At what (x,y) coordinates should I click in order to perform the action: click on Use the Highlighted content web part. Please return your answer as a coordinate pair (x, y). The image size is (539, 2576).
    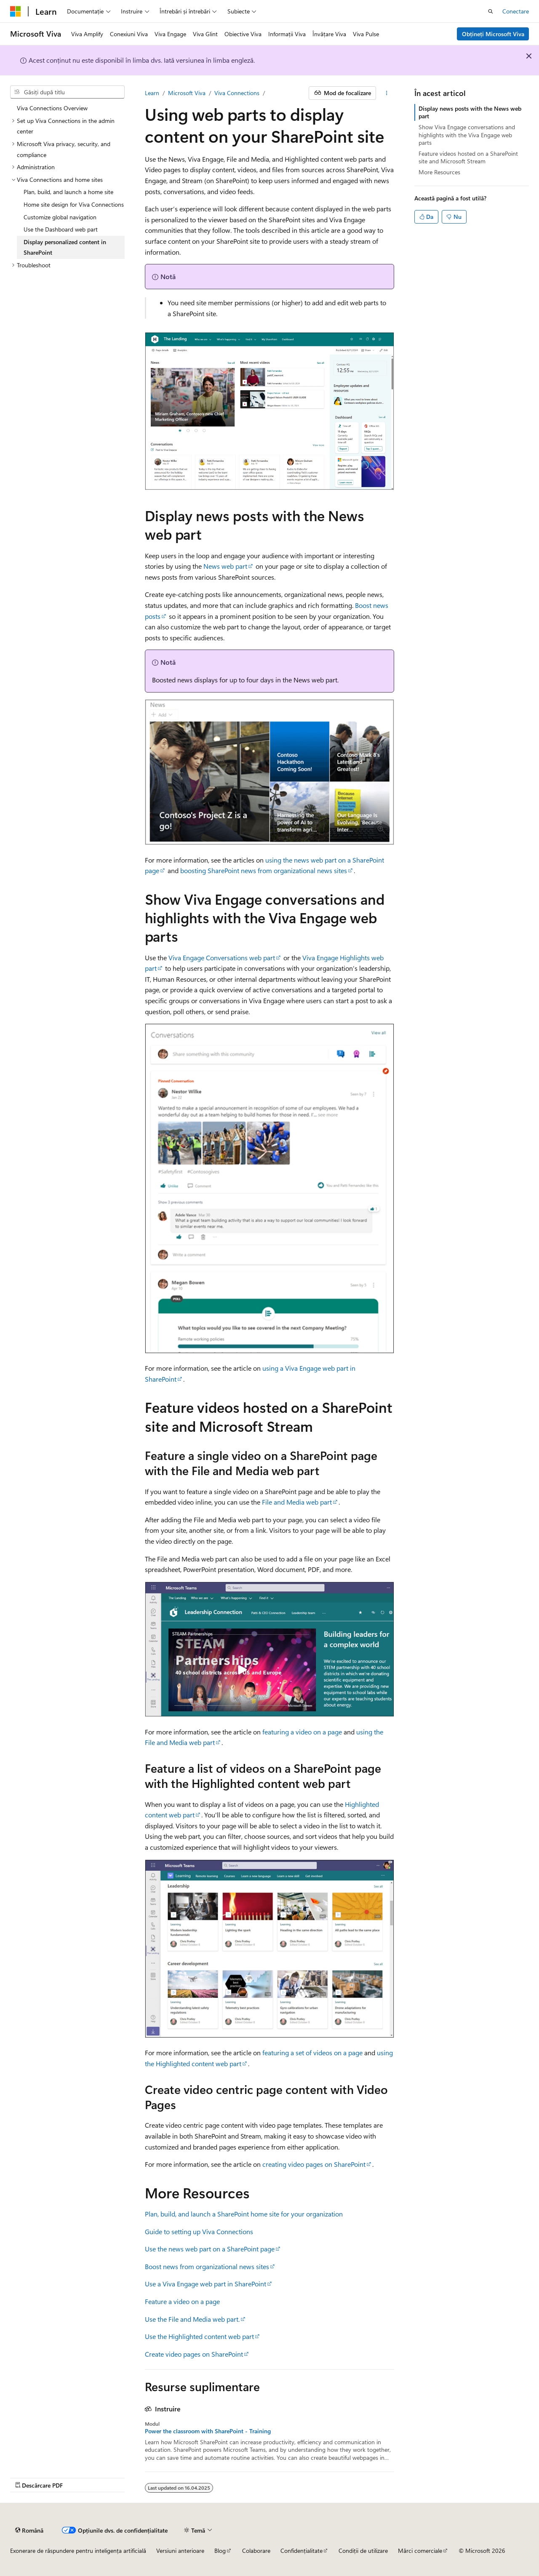
    Looking at the image, I should click on (199, 2336).